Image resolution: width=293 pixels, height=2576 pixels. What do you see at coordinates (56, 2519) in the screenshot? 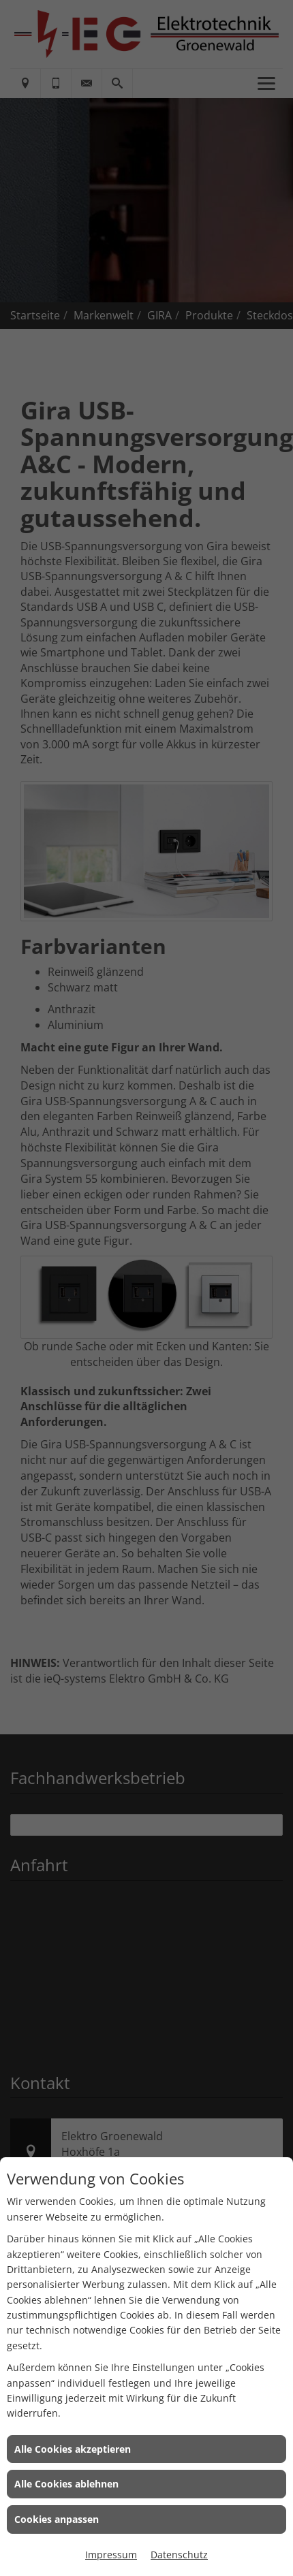
I see `Cookies anpassen` at bounding box center [56, 2519].